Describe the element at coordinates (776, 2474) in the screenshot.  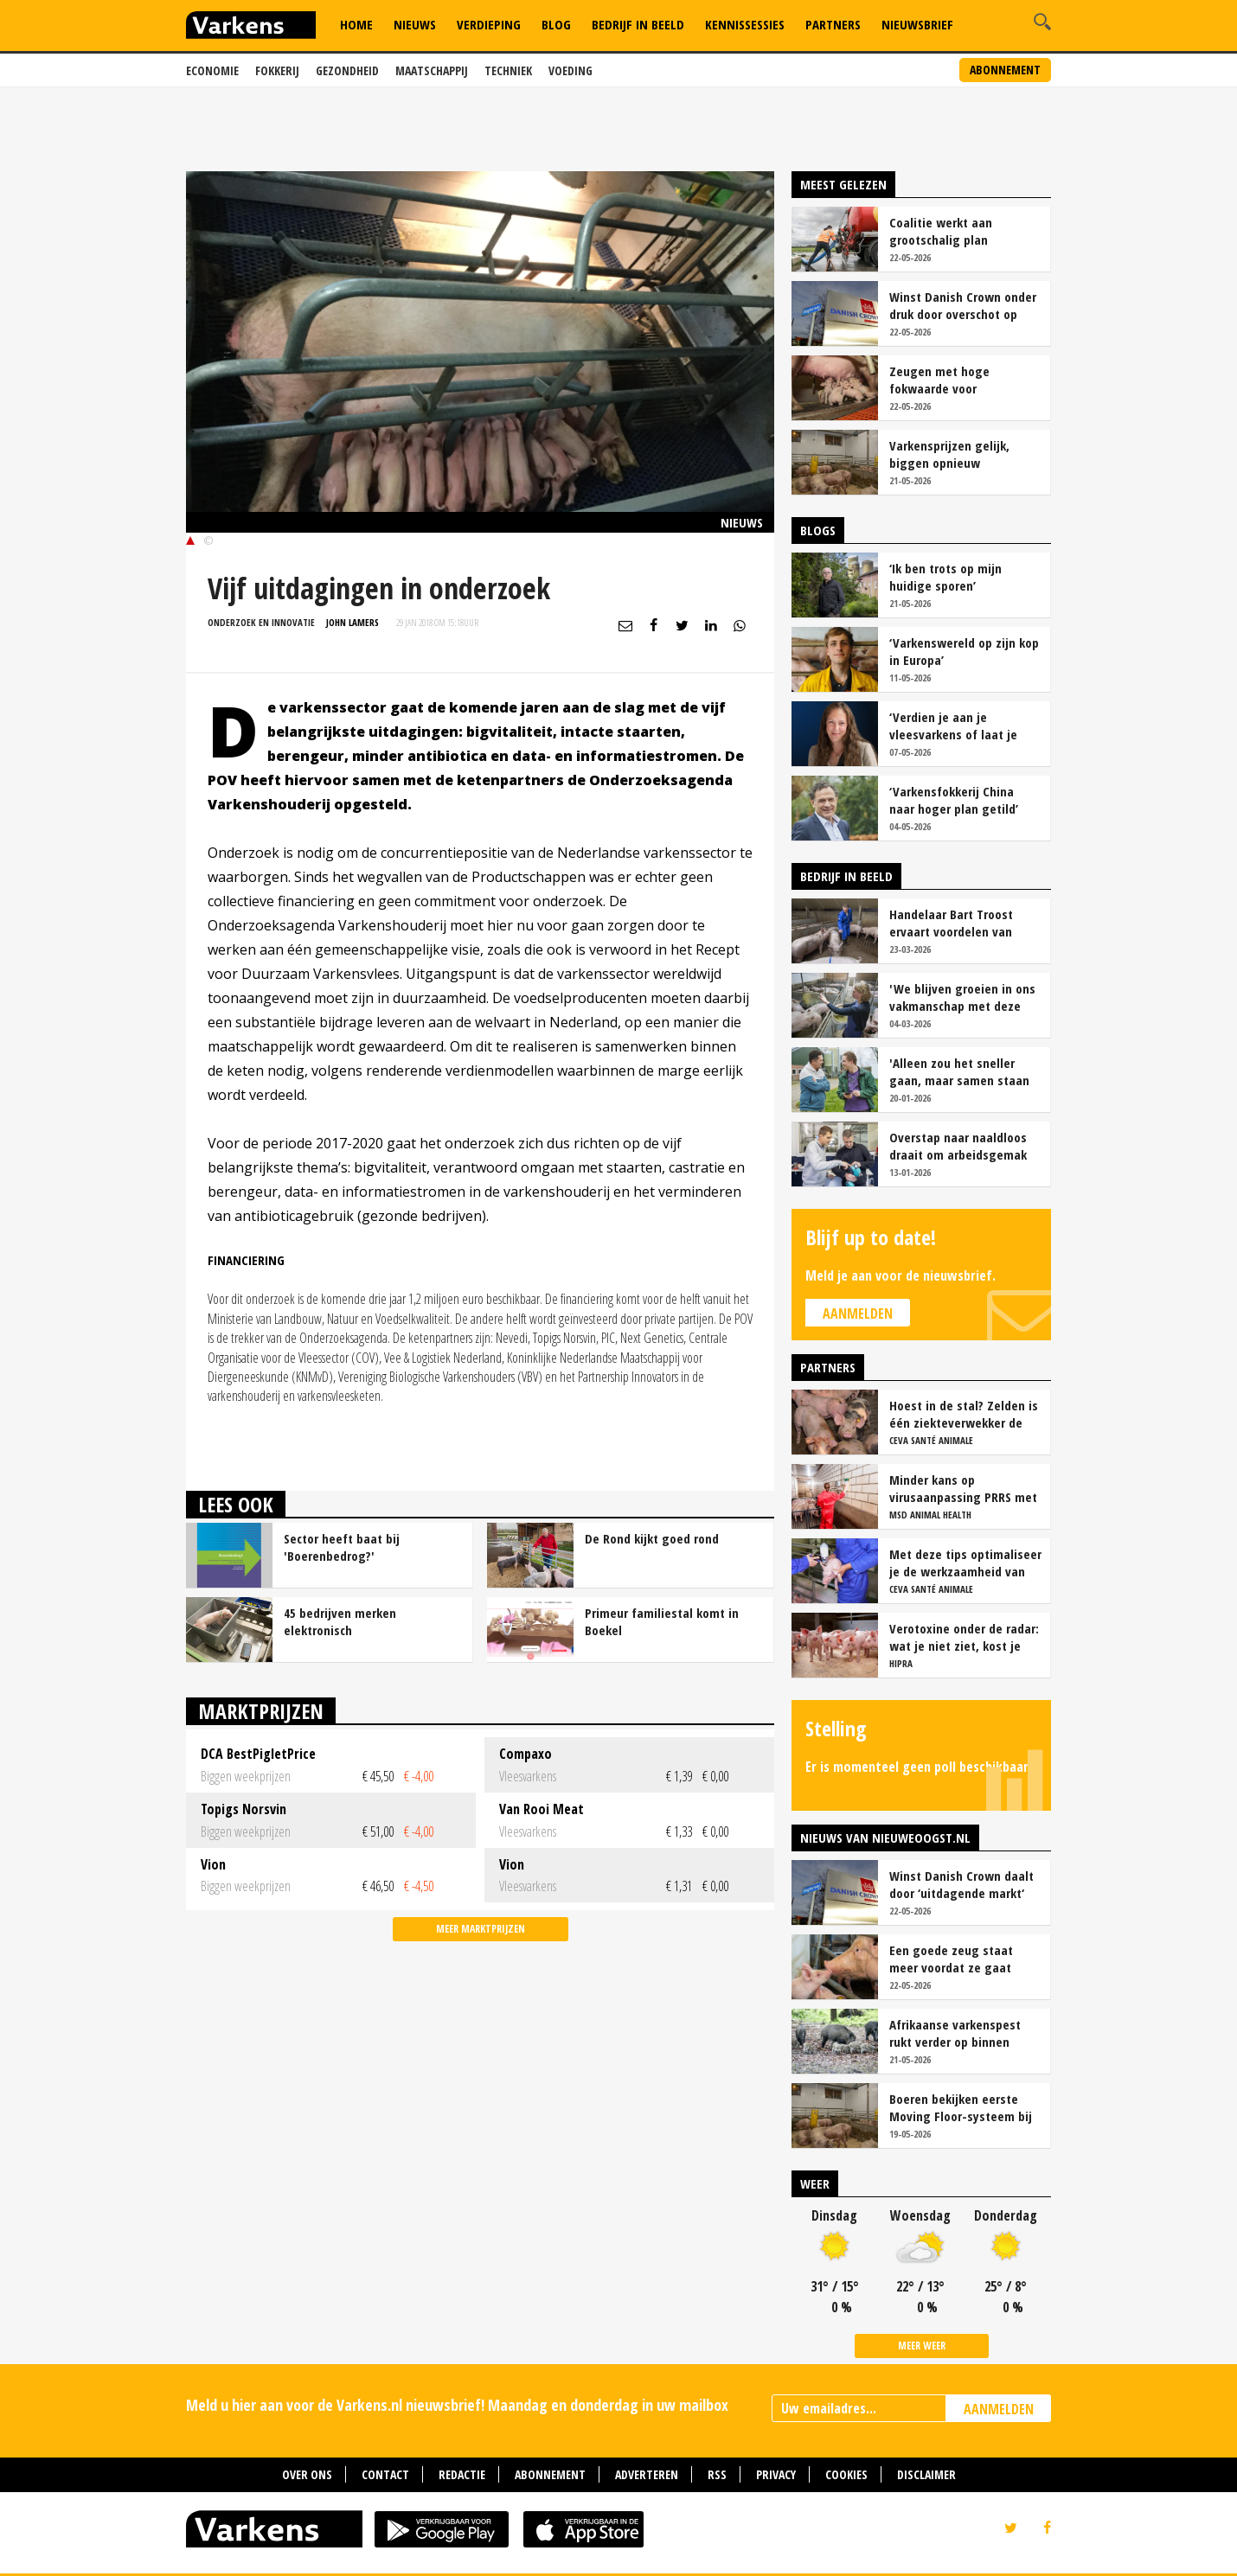
I see `Privacy` at that location.